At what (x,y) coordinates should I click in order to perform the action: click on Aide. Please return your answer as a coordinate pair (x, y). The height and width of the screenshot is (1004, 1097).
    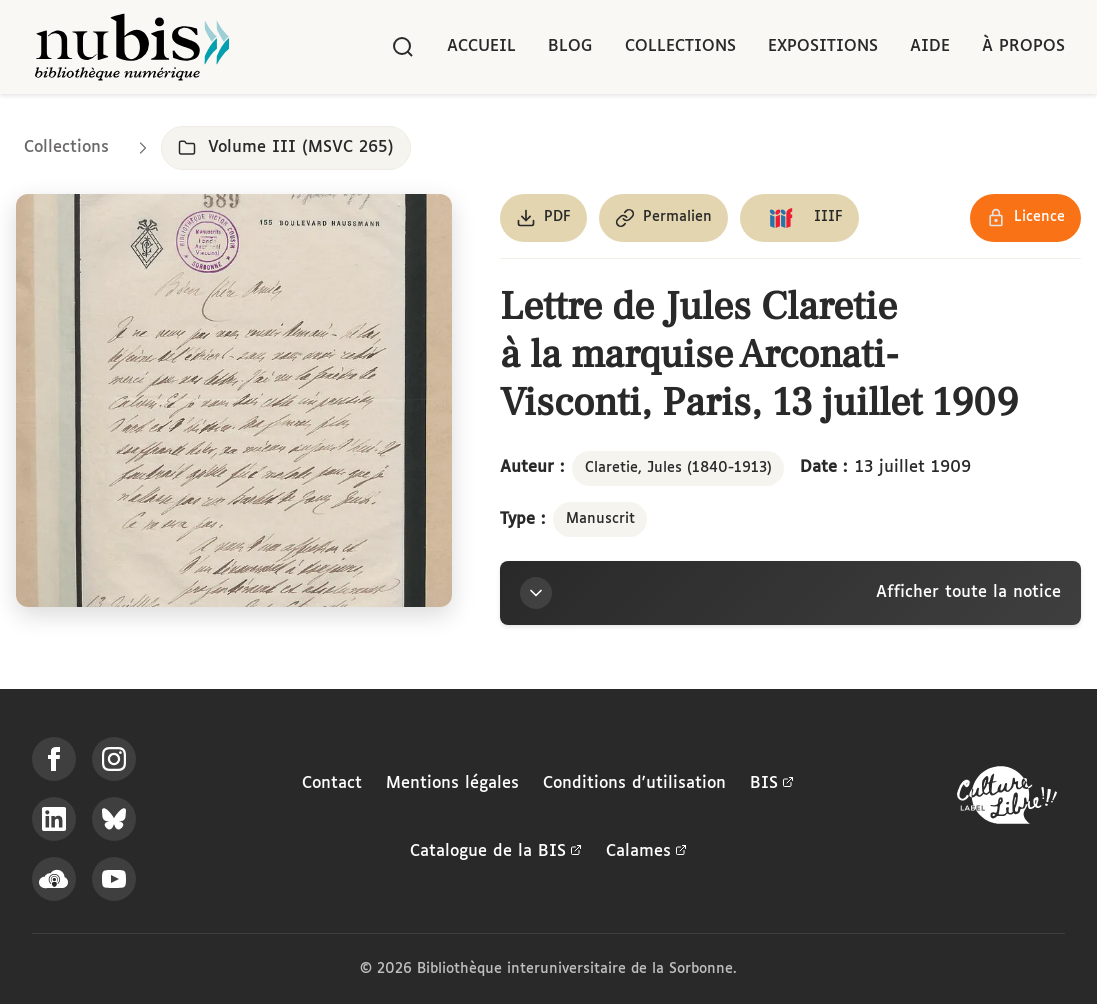
    Looking at the image, I should click on (930, 46).